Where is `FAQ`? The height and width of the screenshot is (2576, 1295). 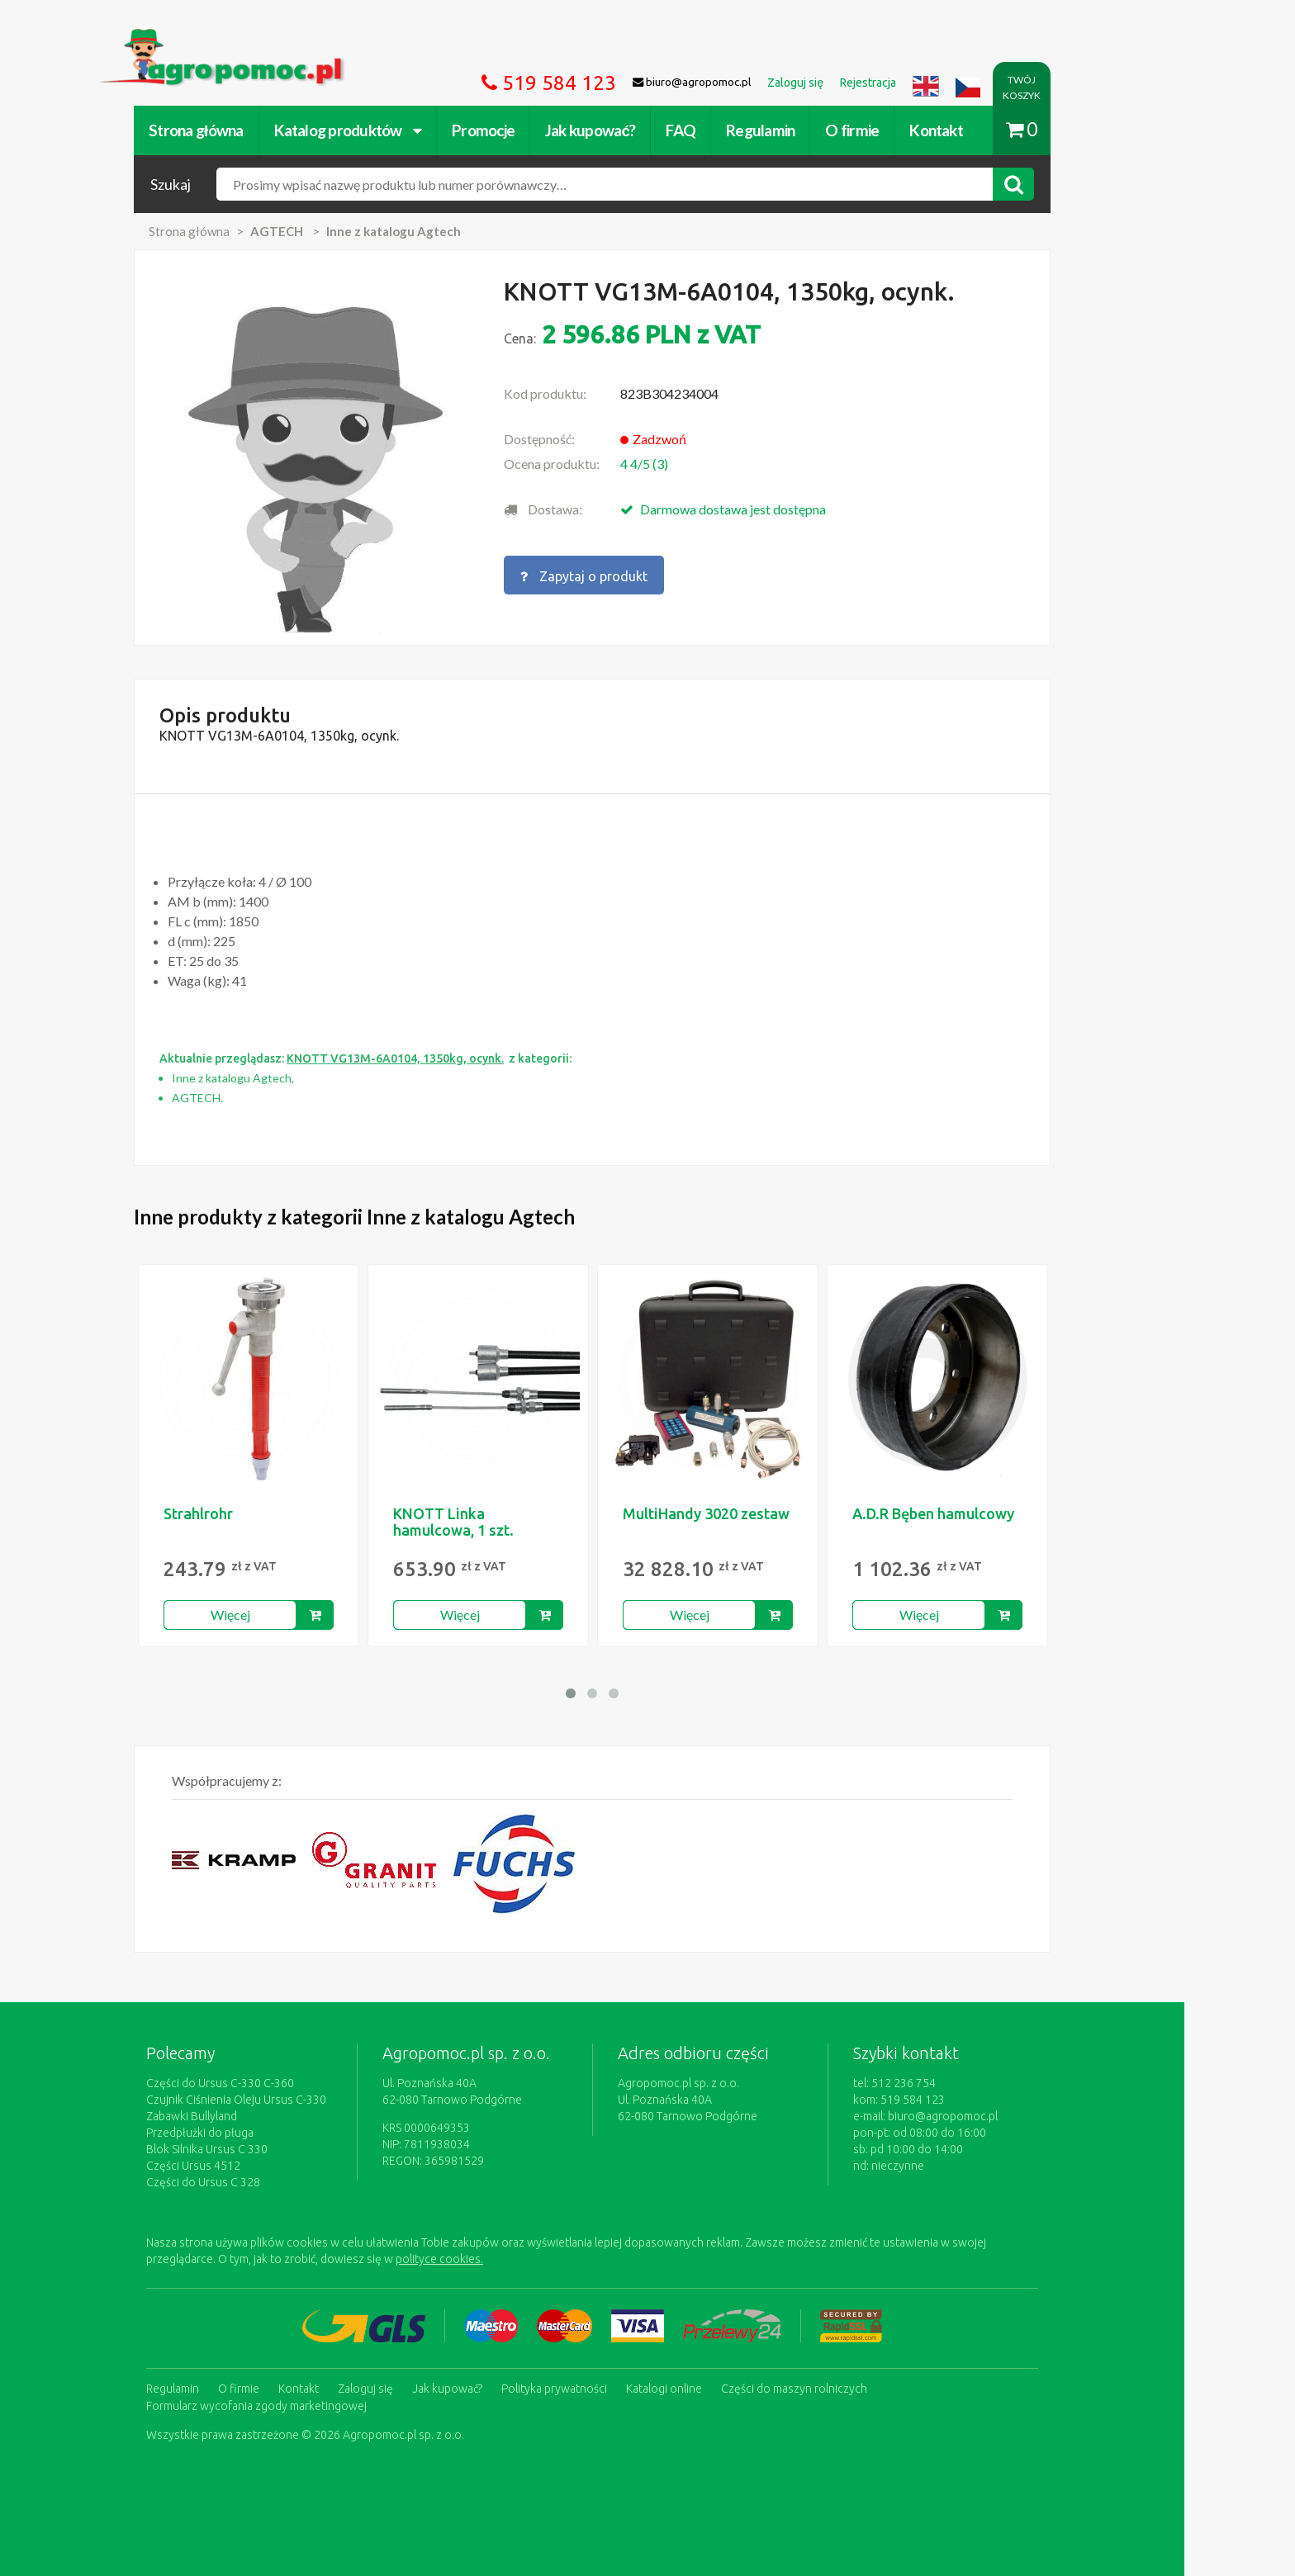 FAQ is located at coordinates (736, 130).